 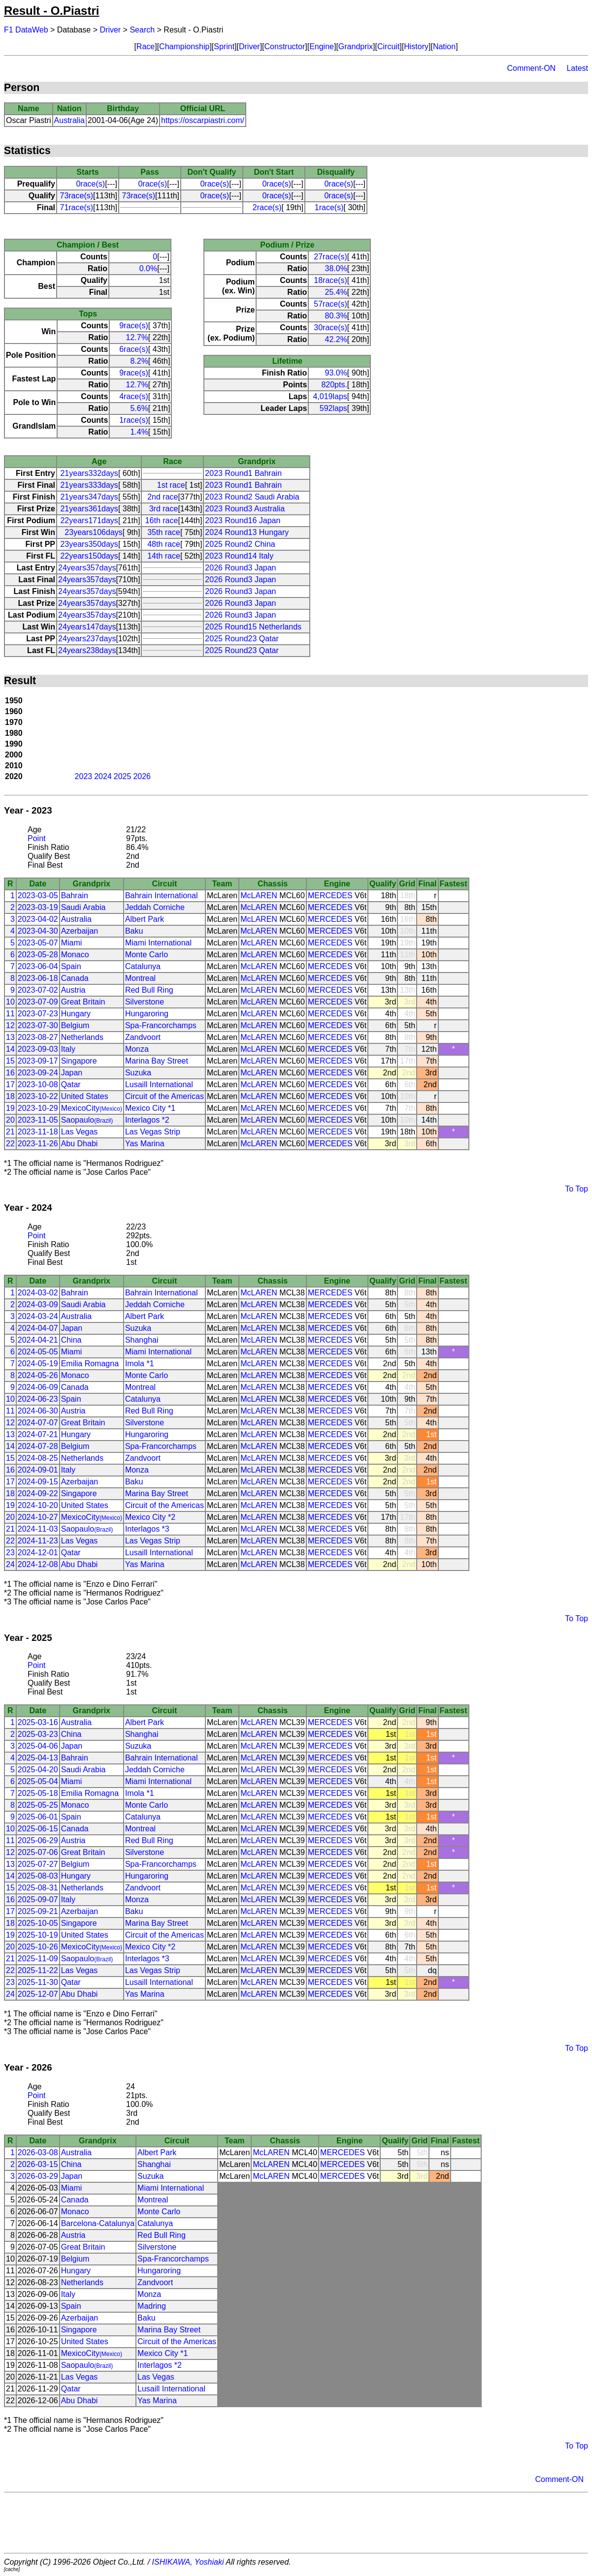 What do you see at coordinates (38, 1458) in the screenshot?
I see `2024-08-25` at bounding box center [38, 1458].